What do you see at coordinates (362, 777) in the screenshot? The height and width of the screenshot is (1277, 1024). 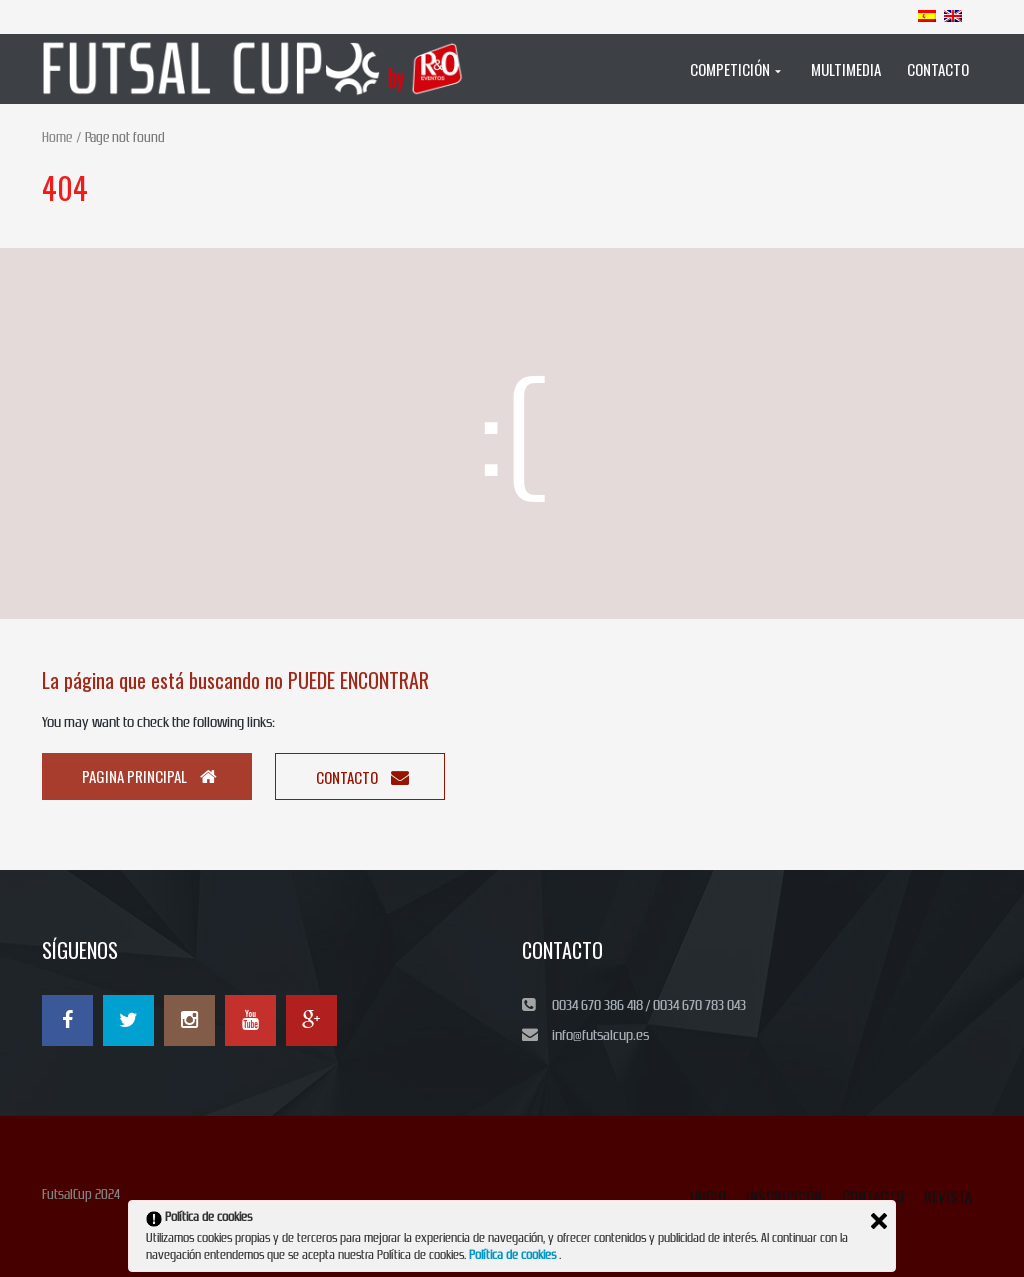 I see `Contacto` at bounding box center [362, 777].